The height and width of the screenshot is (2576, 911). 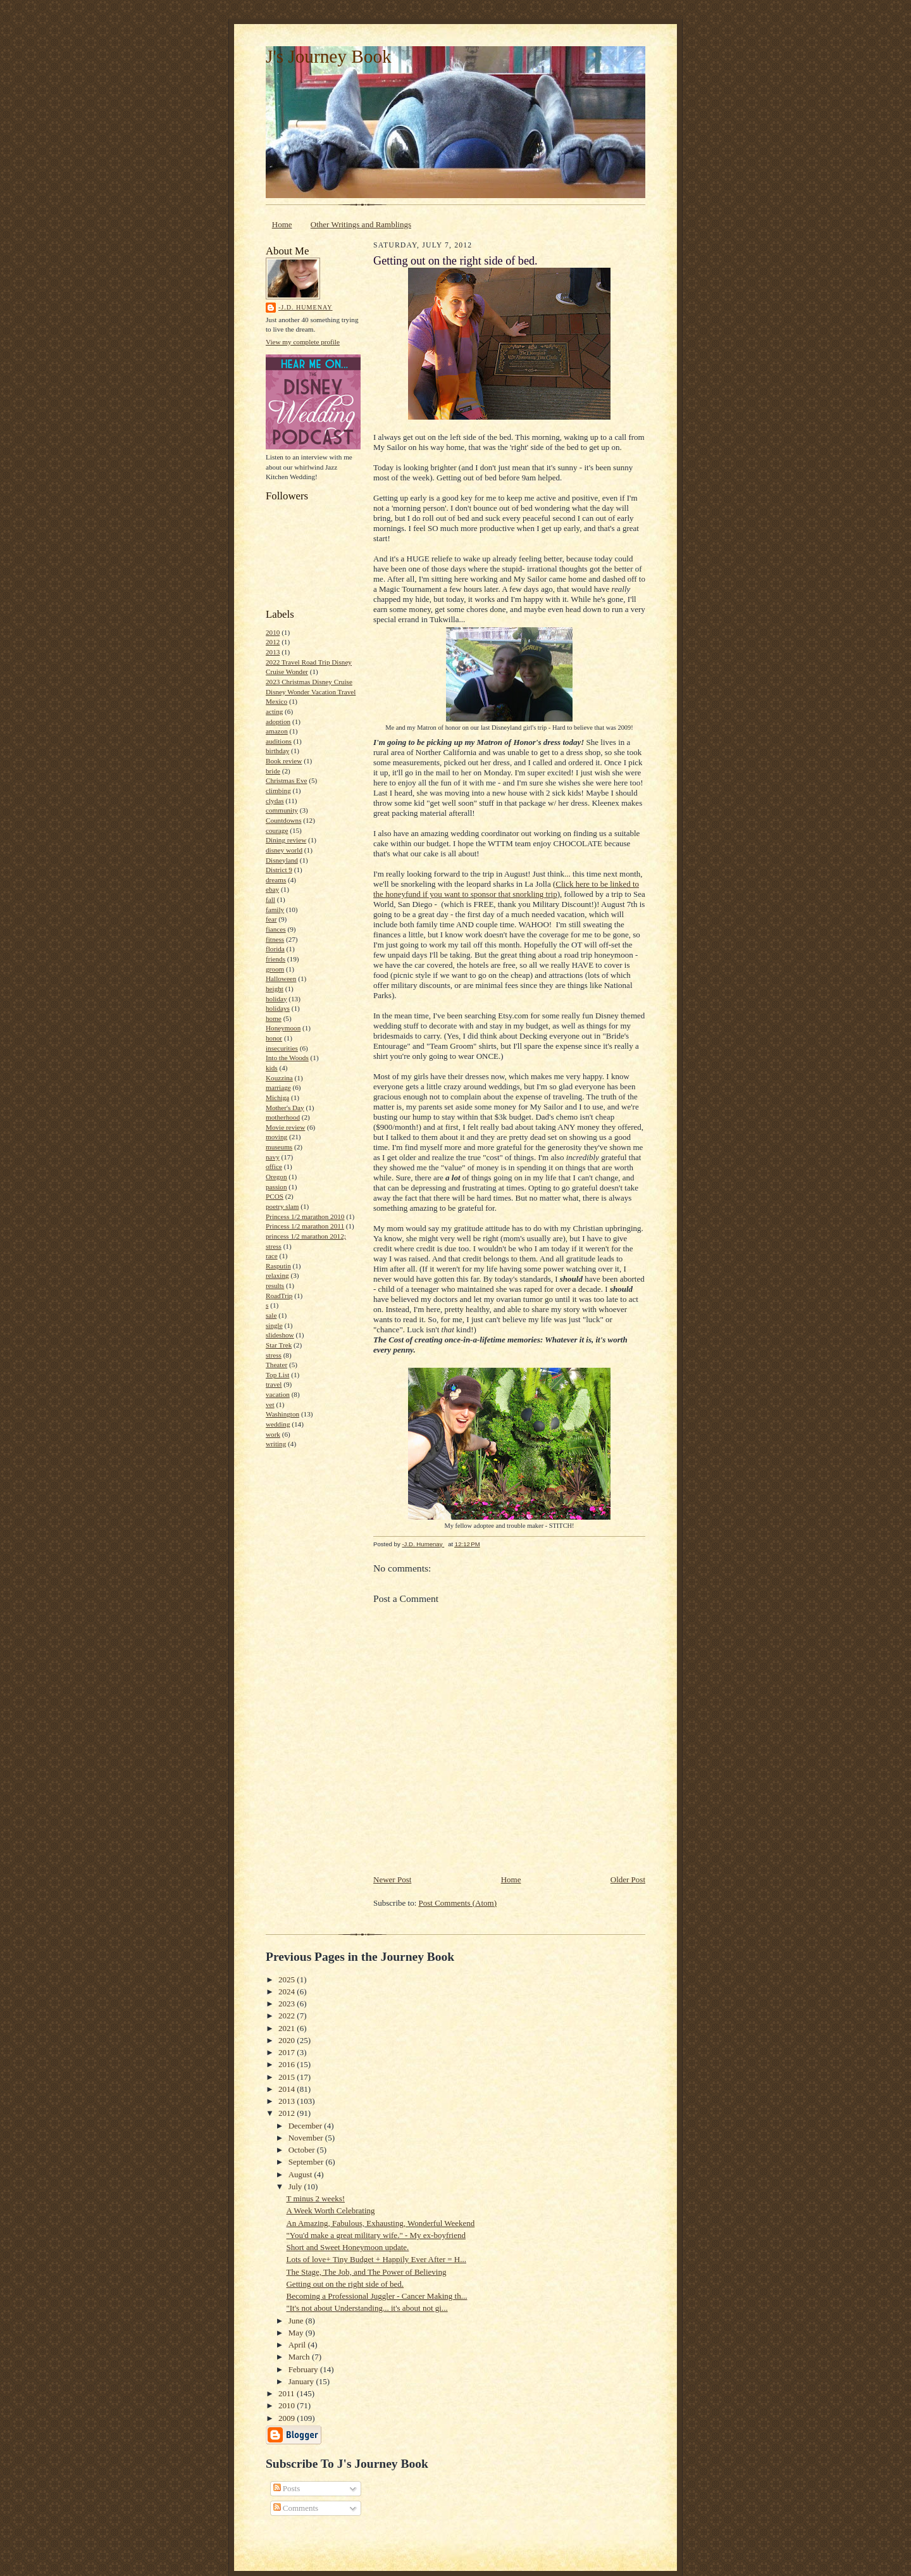 I want to click on Princess 1/2 marathon 2011, so click(x=305, y=1226).